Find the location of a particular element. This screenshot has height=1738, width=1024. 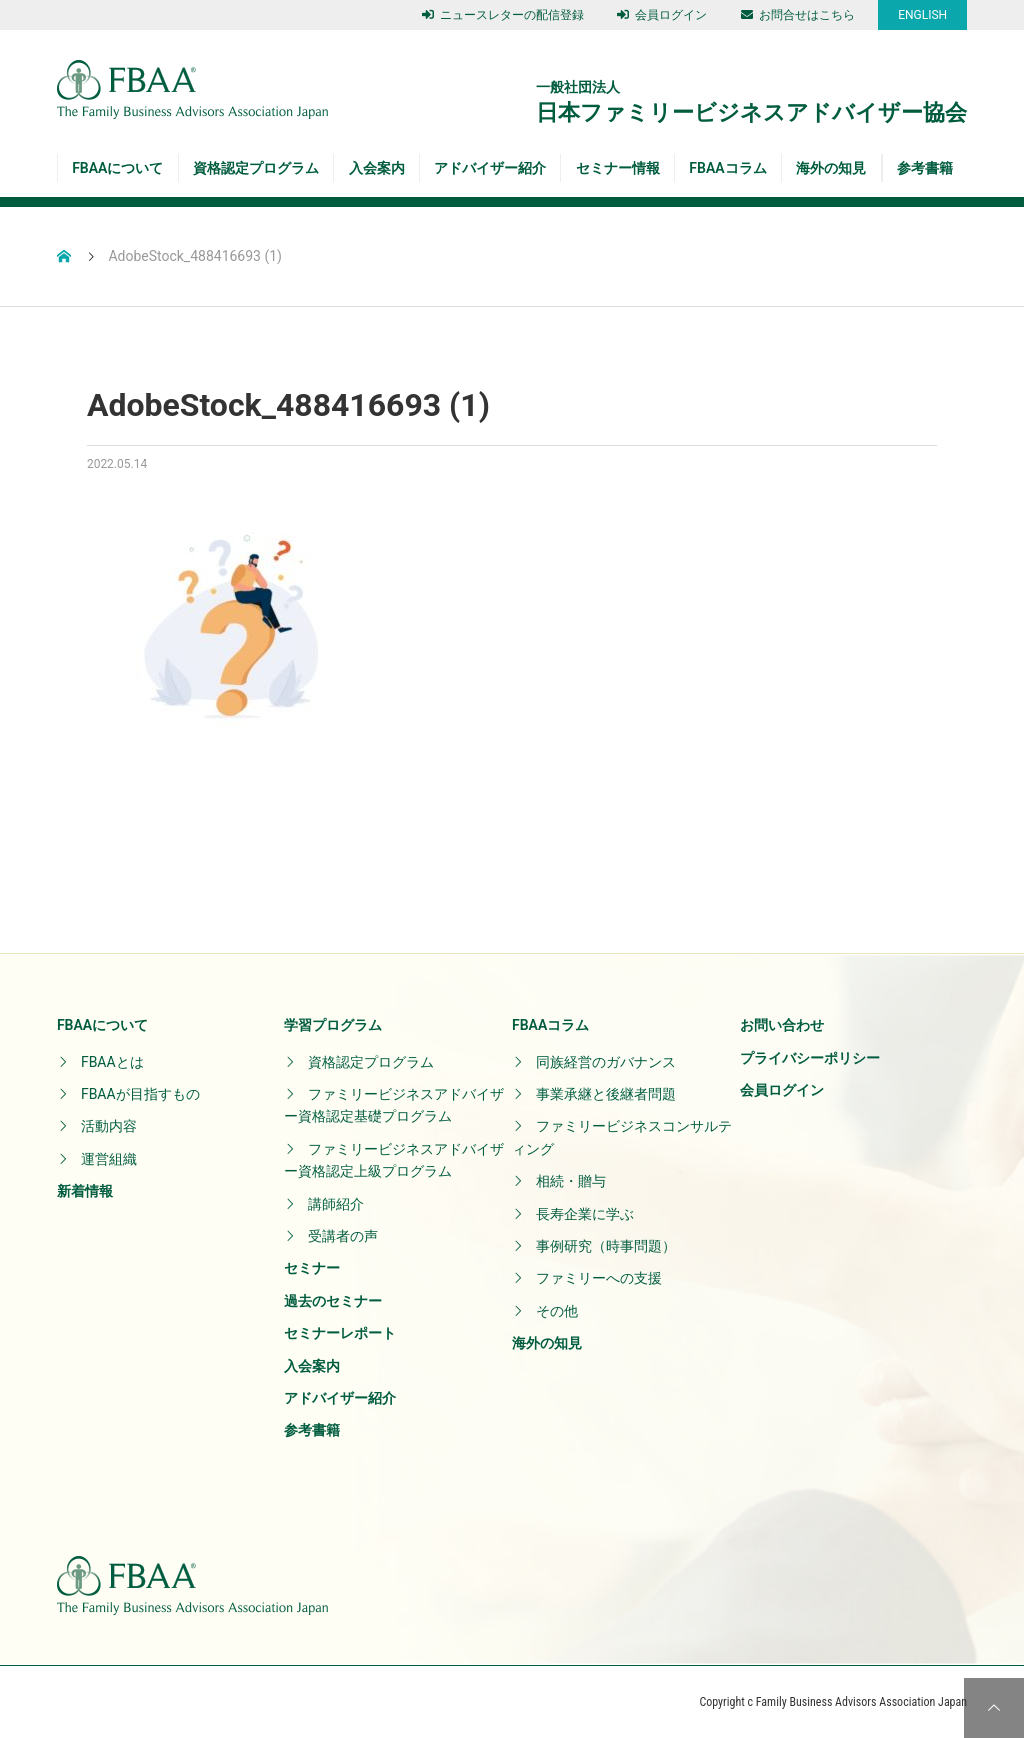

FBAAコラム is located at coordinates (727, 168).